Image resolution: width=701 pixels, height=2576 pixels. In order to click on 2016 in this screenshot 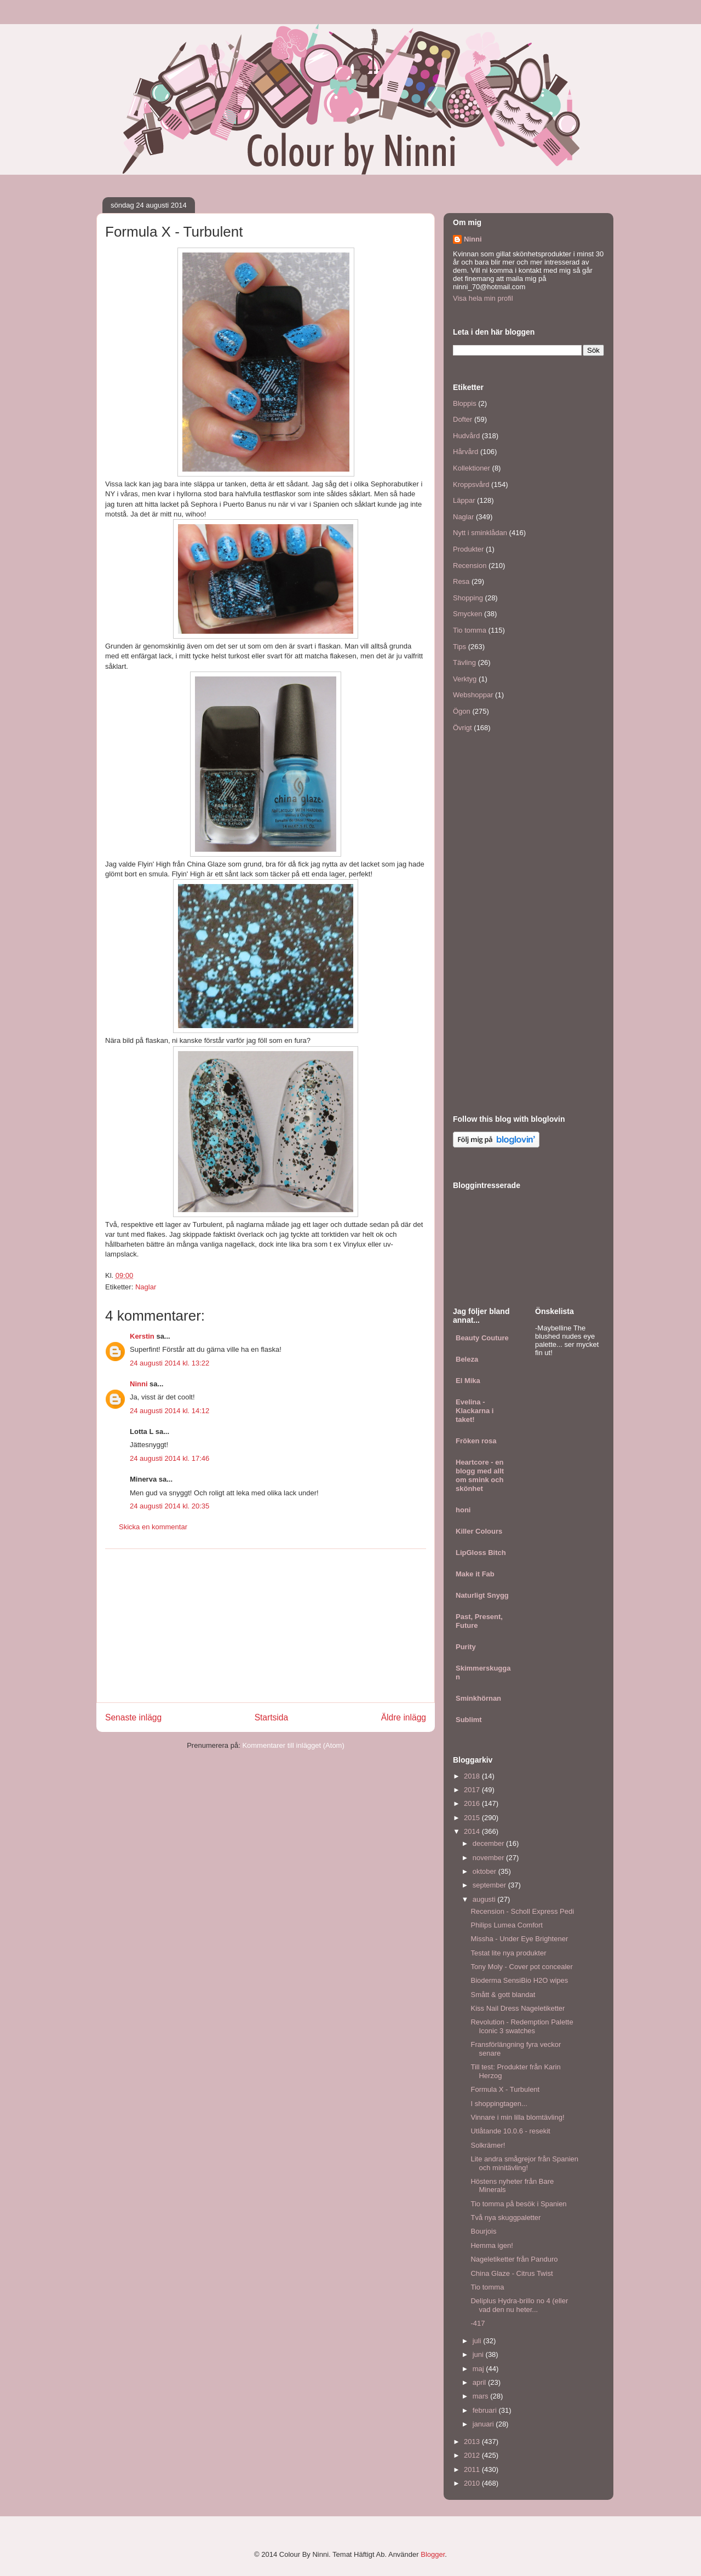, I will do `click(473, 1803)`.